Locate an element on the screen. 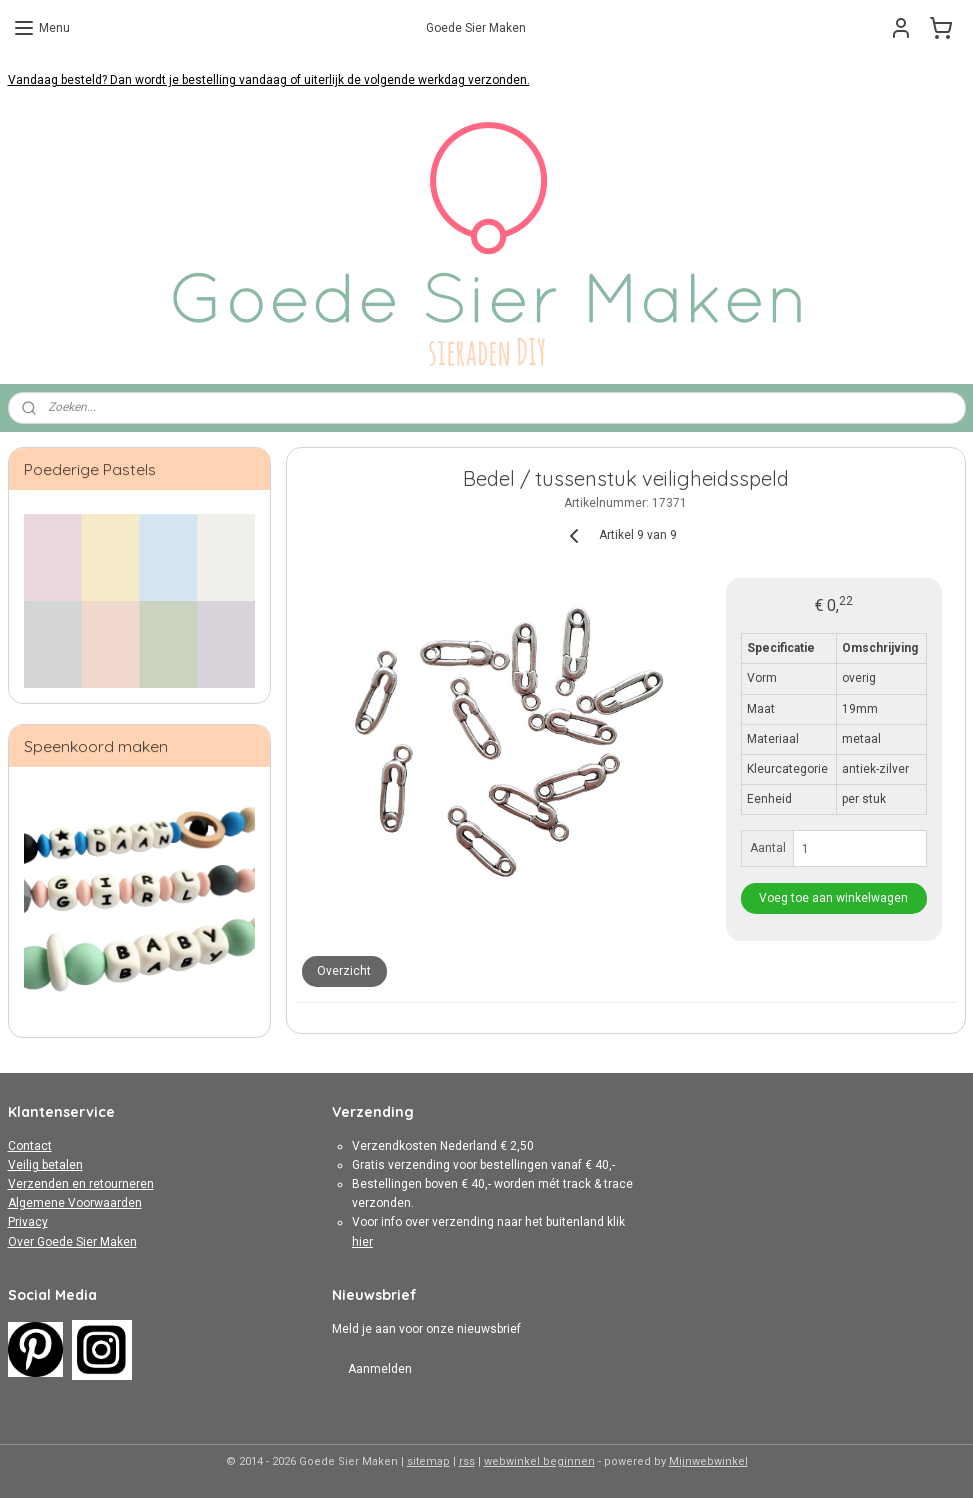 This screenshot has width=973, height=1498. Overzicht is located at coordinates (344, 971).